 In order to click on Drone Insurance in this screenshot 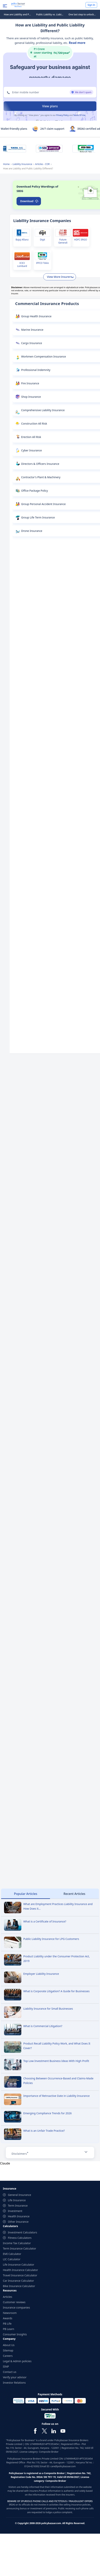, I will do `click(31, 531)`.